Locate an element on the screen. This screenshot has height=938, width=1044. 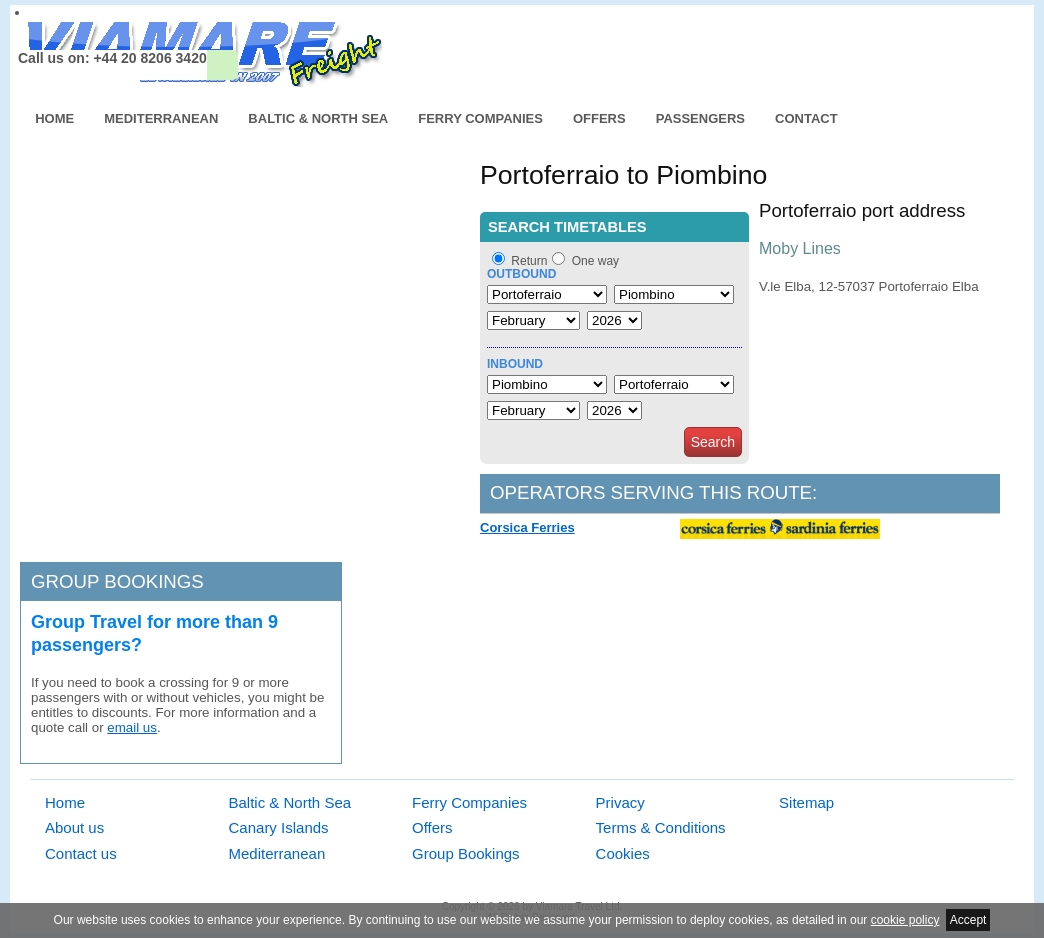
email us is located at coordinates (132, 727).